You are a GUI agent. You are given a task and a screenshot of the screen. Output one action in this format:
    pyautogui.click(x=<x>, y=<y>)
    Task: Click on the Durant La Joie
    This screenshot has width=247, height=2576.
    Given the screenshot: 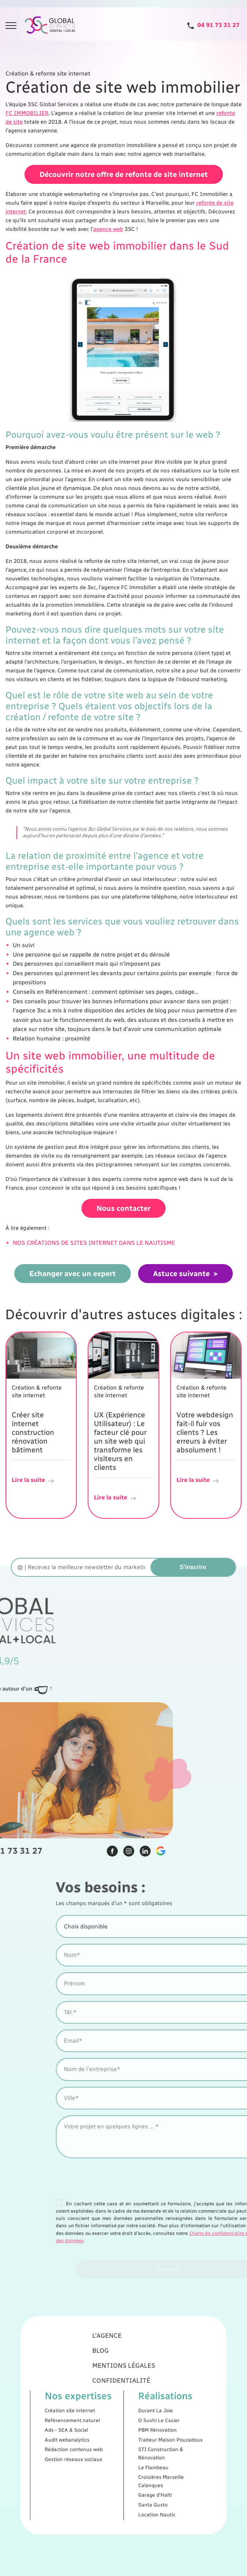 What is the action you would take?
    pyautogui.click(x=144, y=2414)
    